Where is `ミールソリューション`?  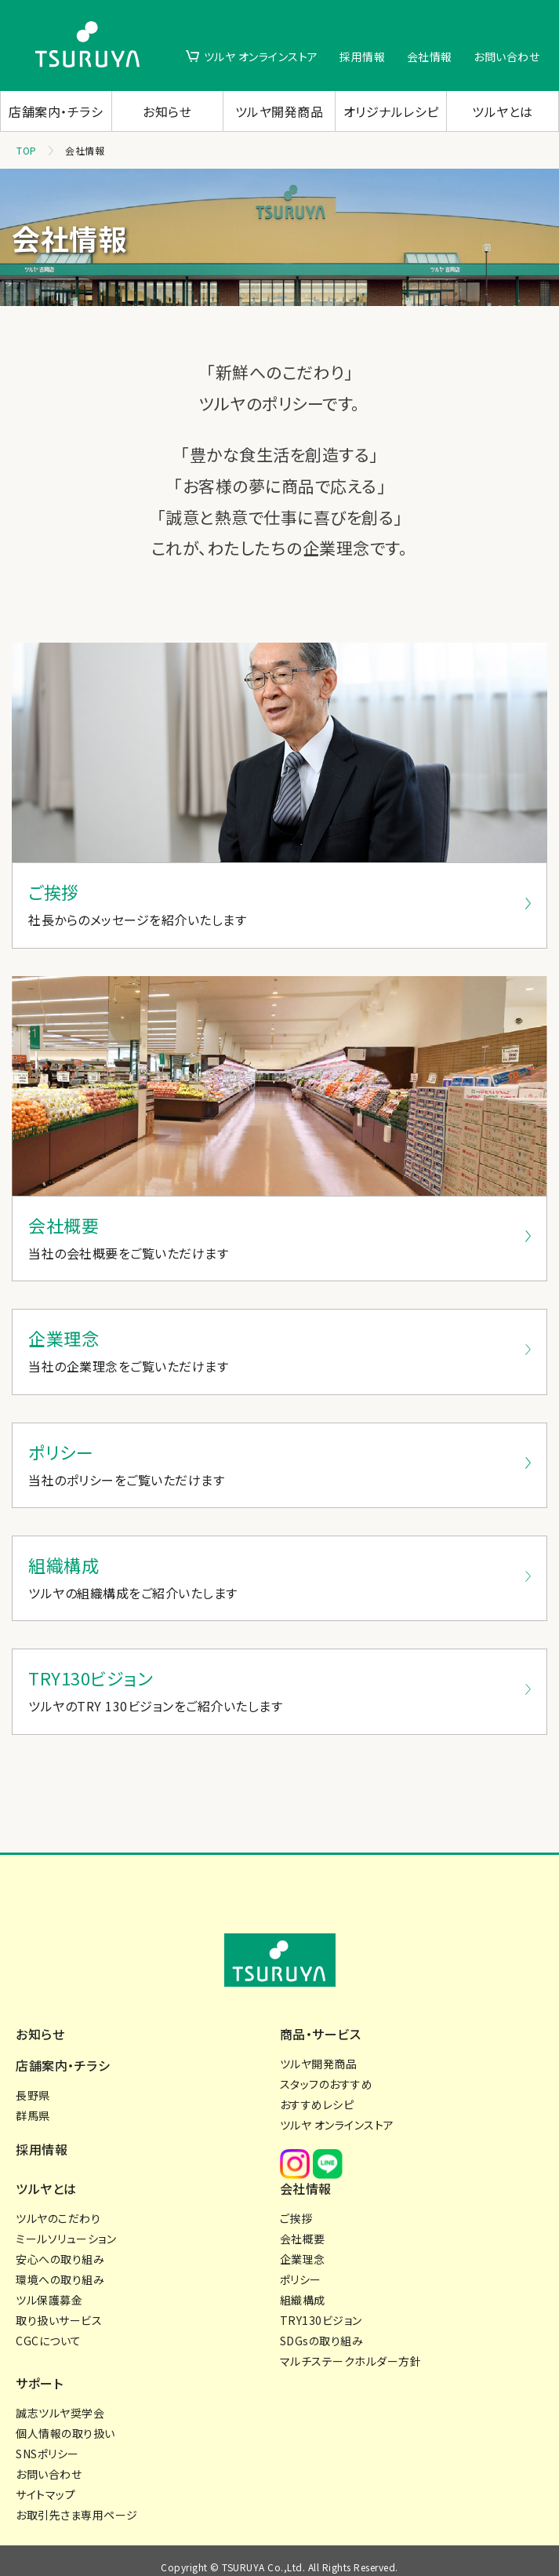
ミールソリューション is located at coordinates (66, 2227).